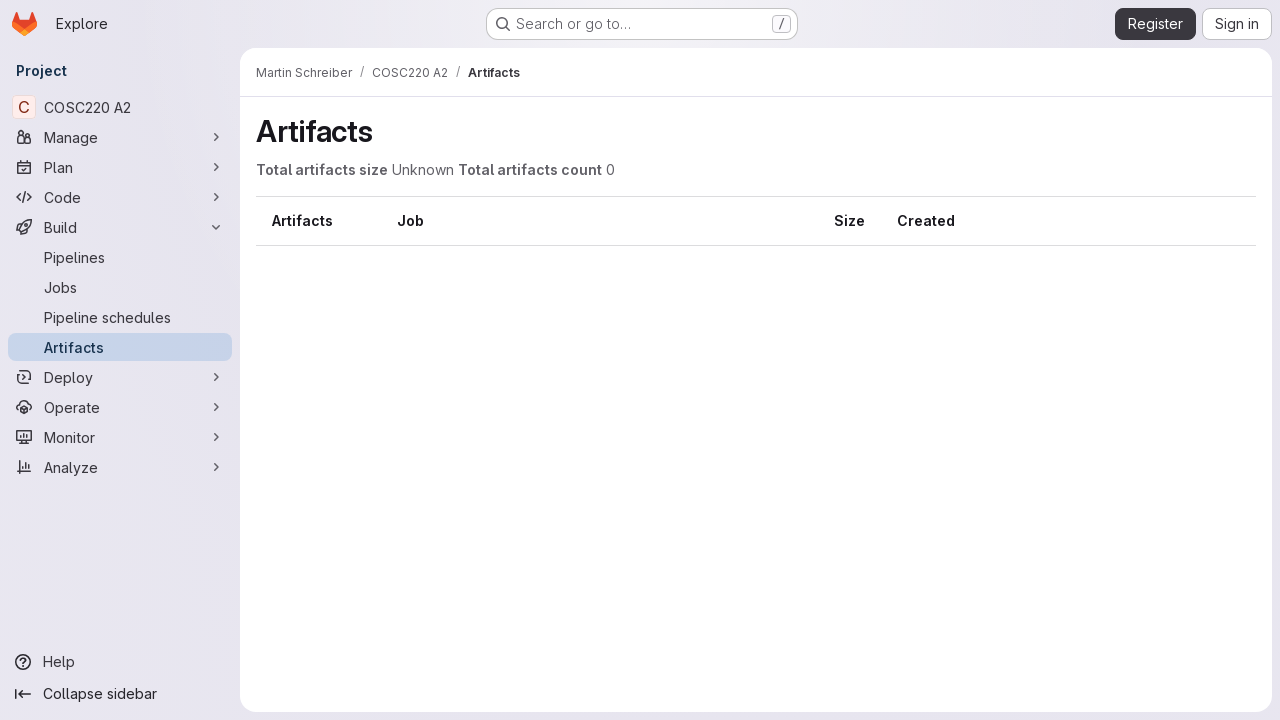  Describe the element at coordinates (120, 257) in the screenshot. I see `[Pipelines]` at that location.